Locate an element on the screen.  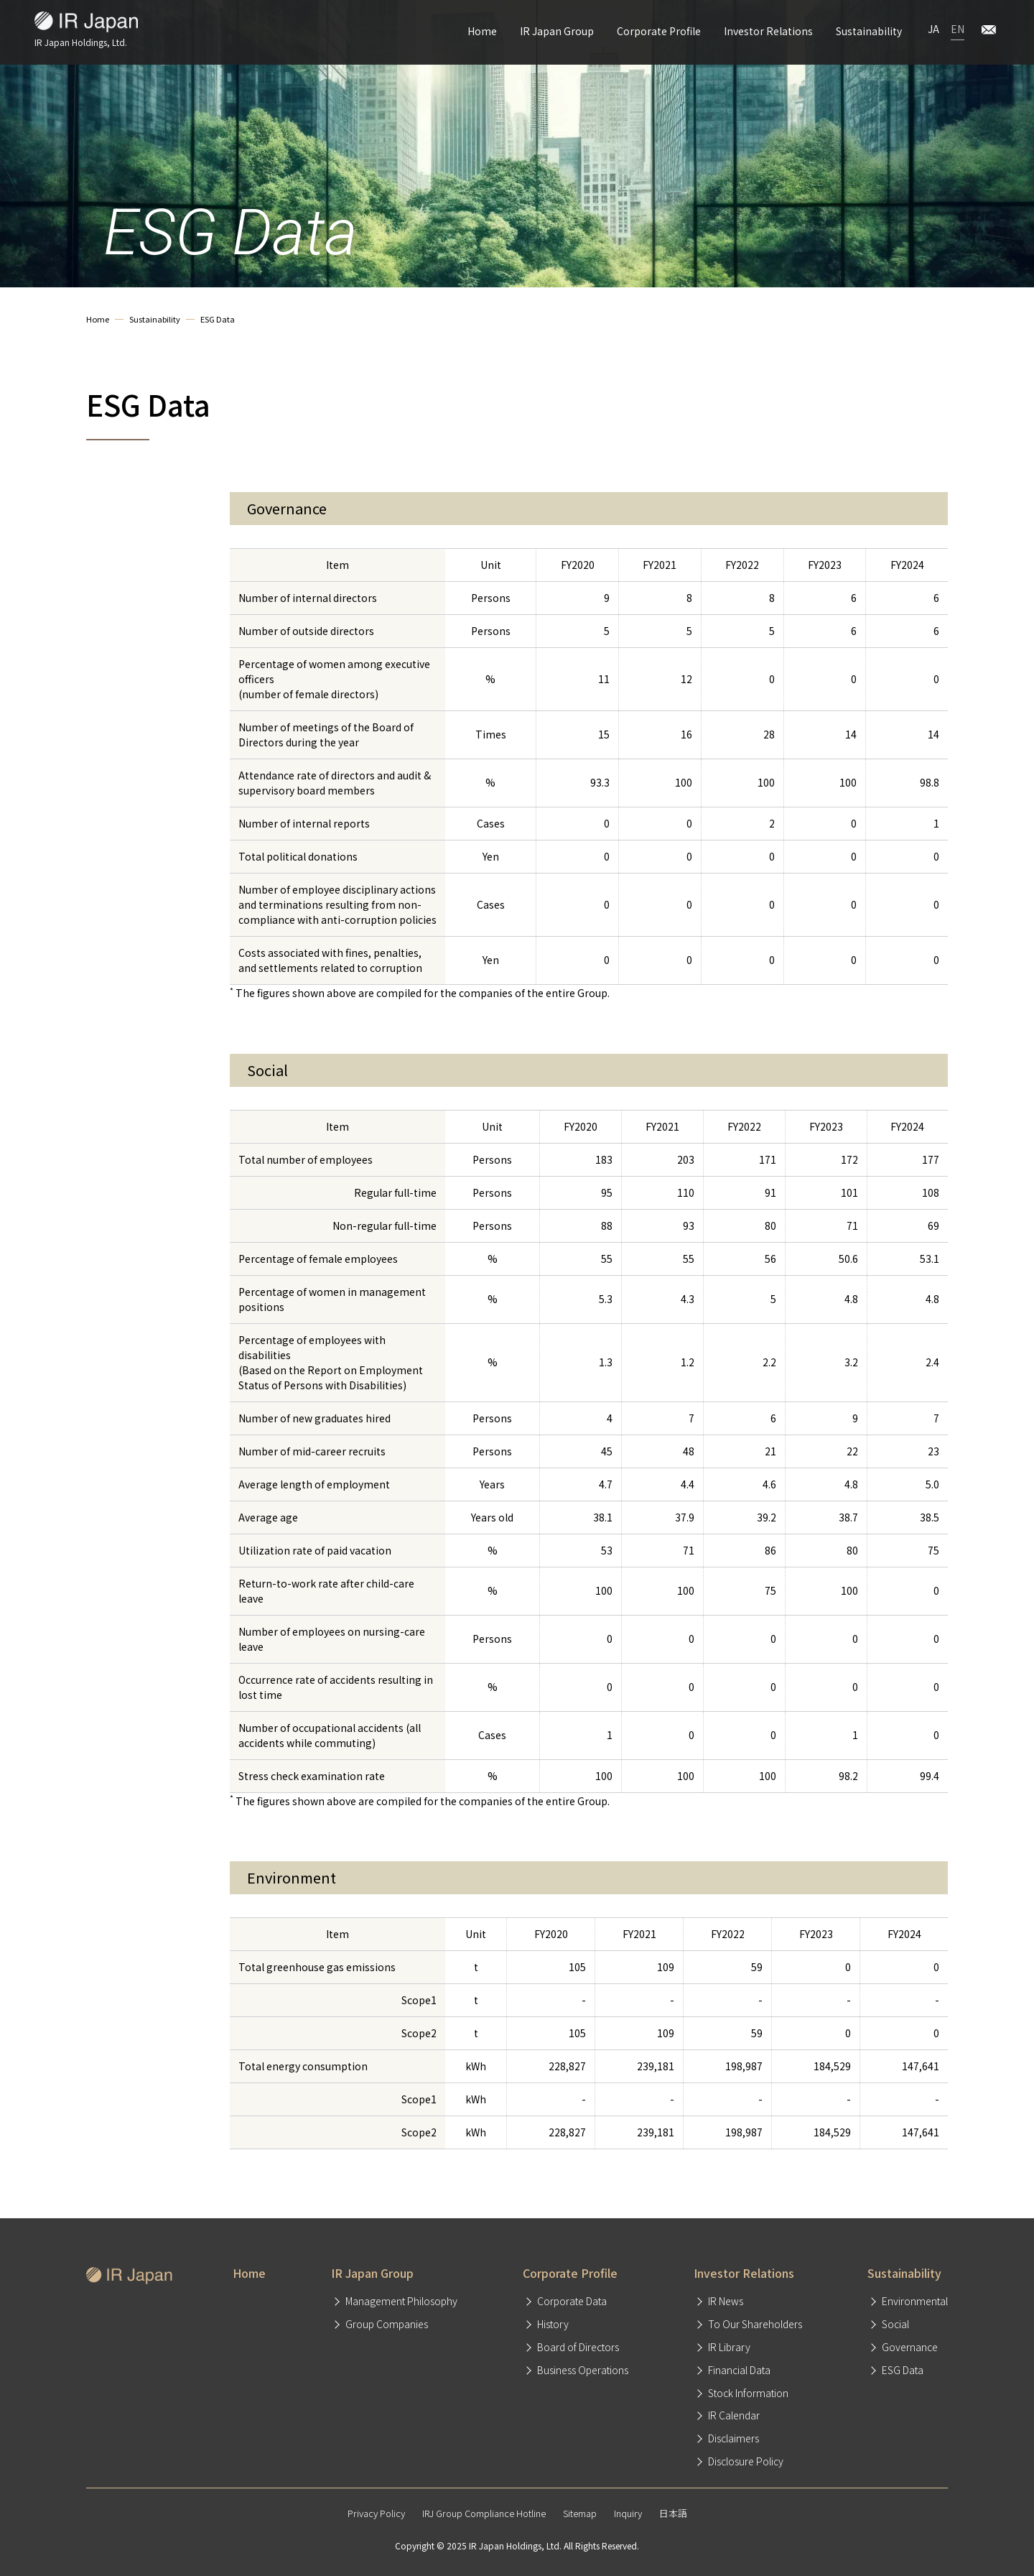
Group Companies is located at coordinates (386, 2324).